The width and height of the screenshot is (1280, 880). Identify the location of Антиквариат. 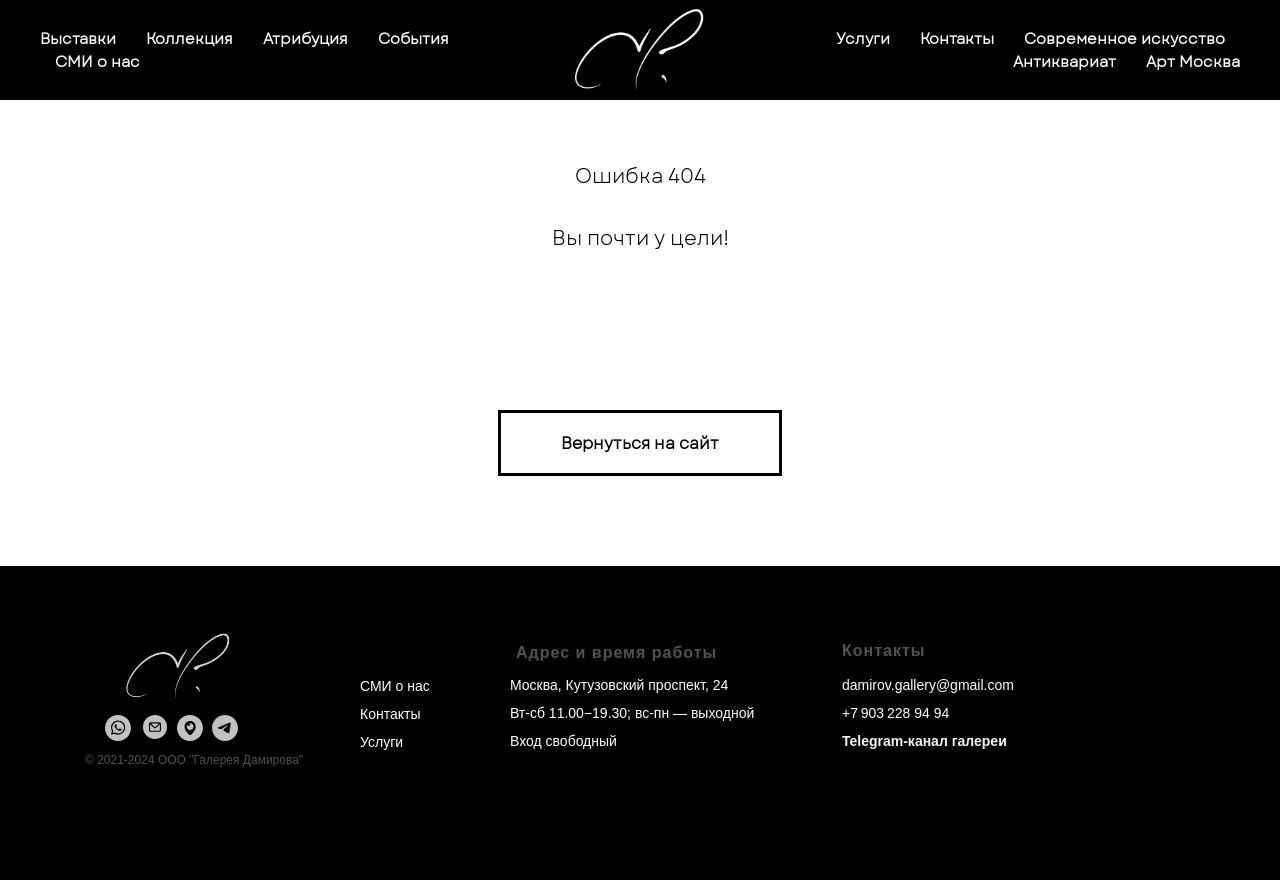
(1064, 62).